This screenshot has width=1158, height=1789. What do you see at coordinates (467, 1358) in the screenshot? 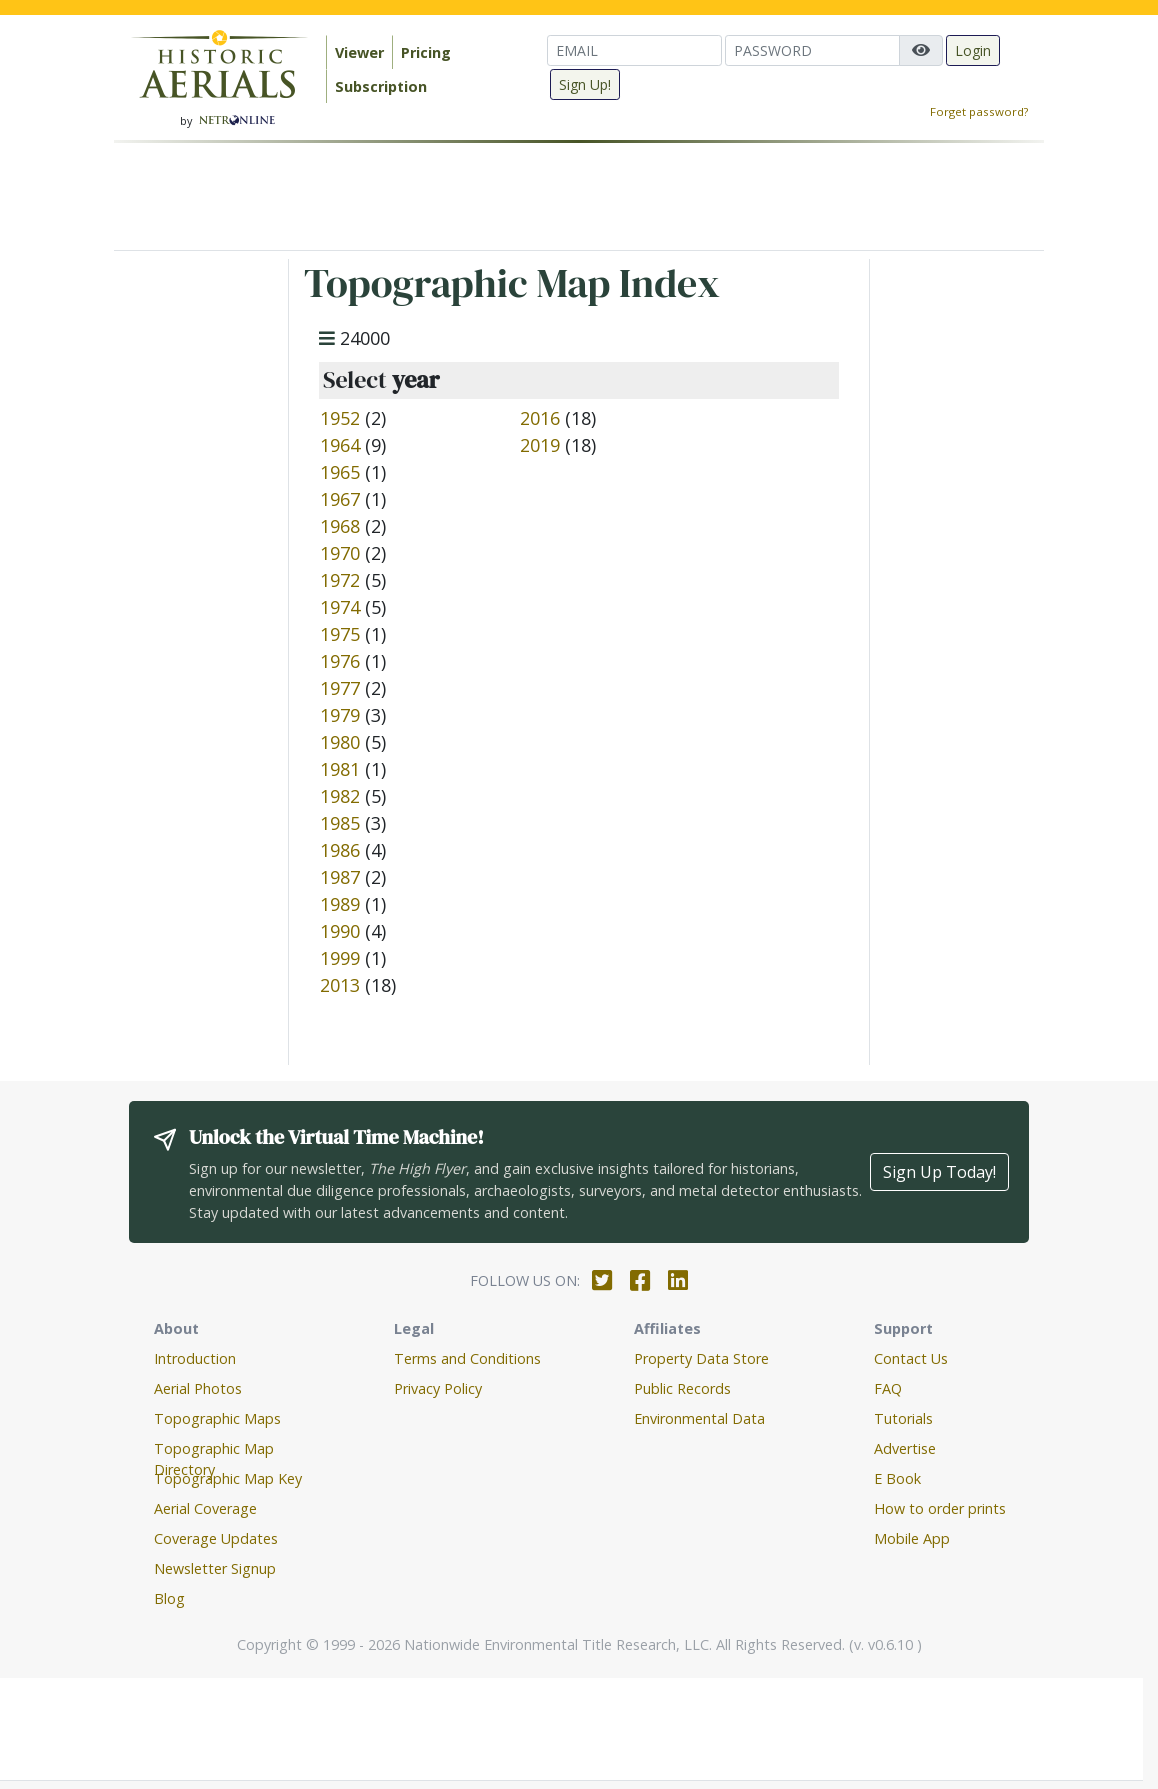
I see `Terms and Conditions` at bounding box center [467, 1358].